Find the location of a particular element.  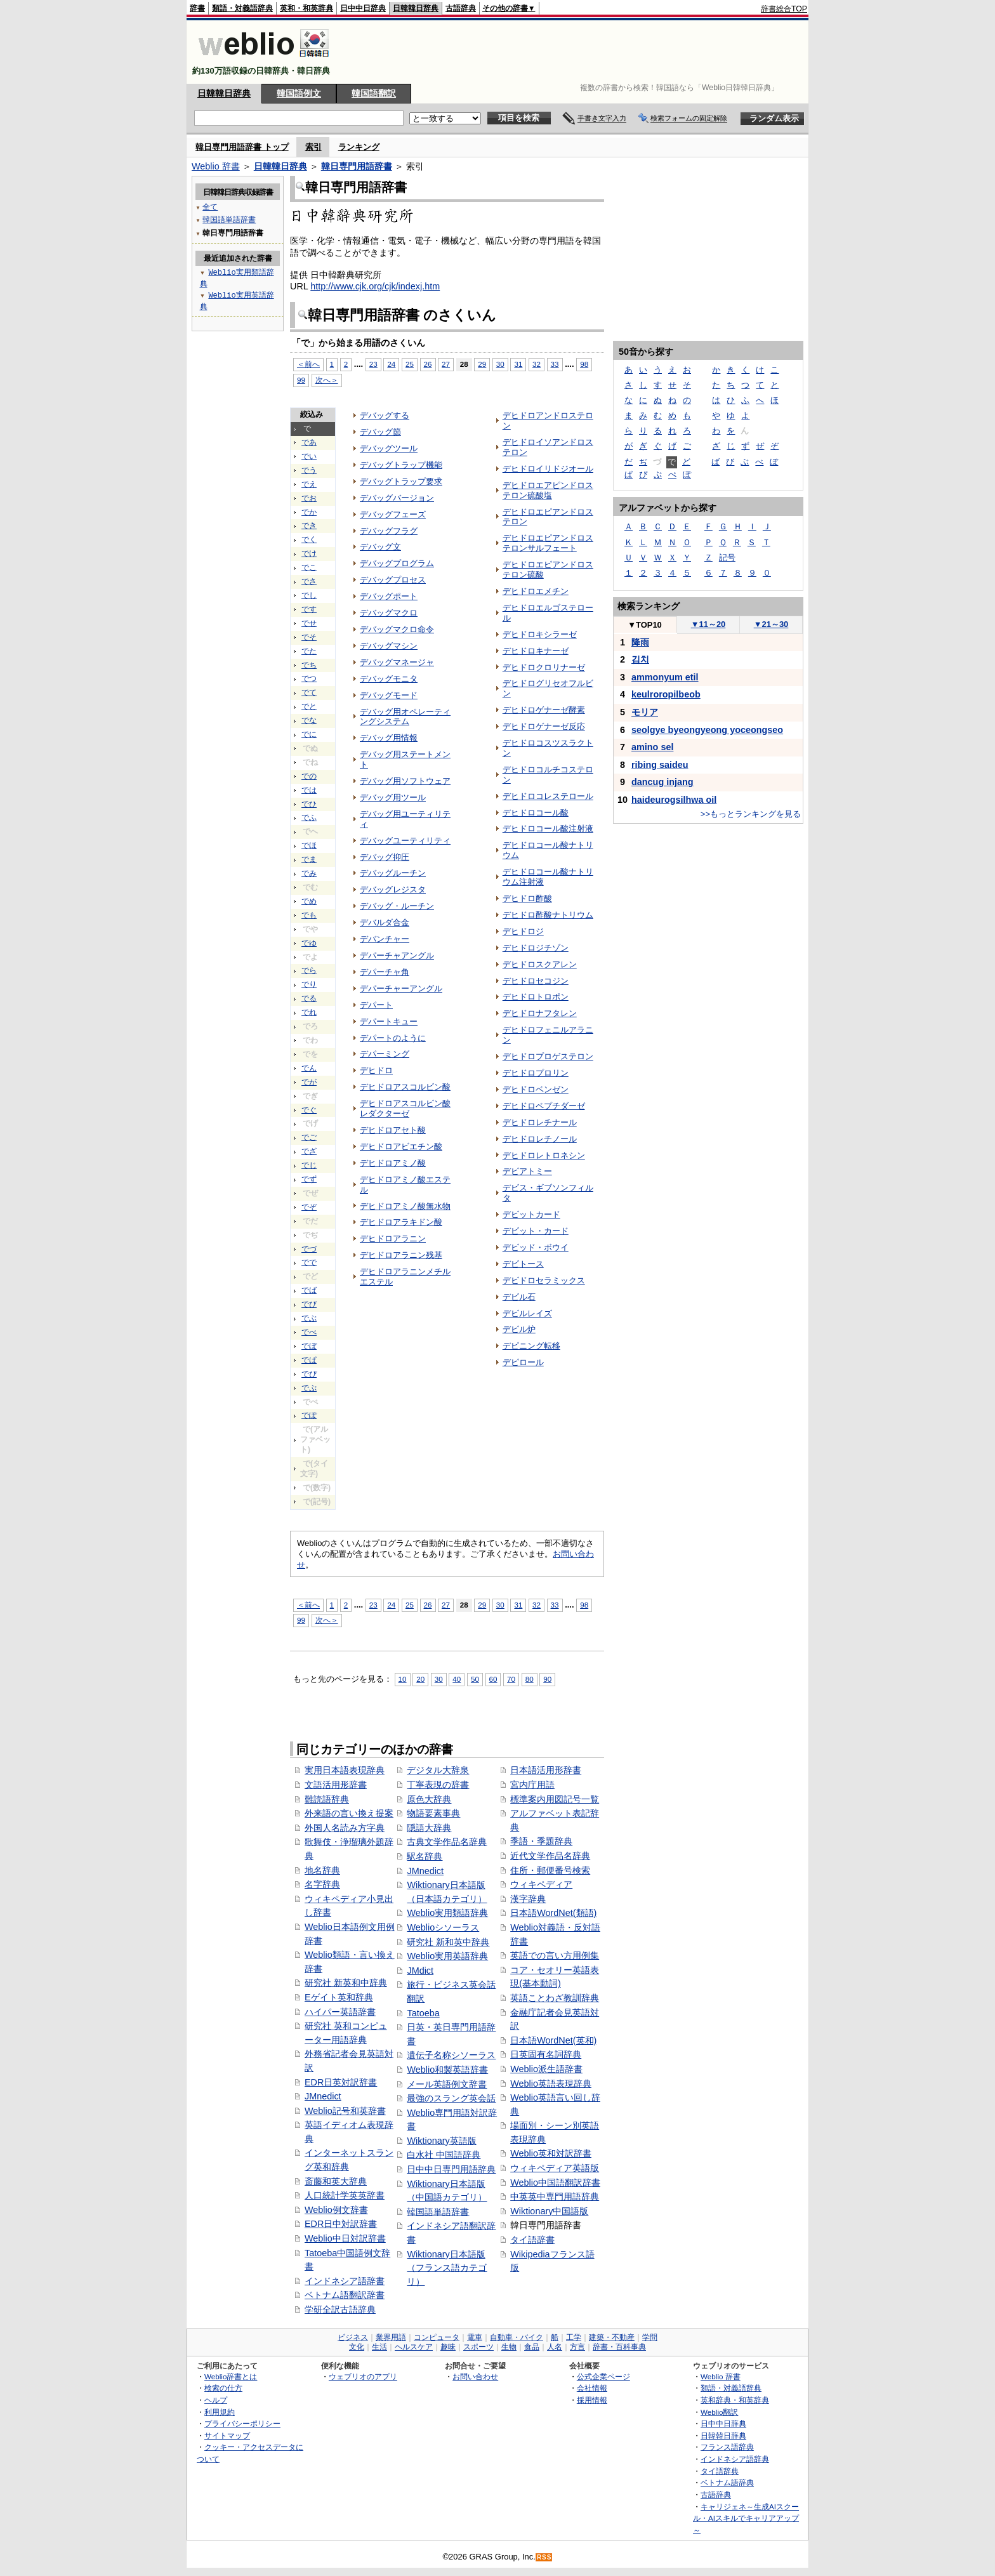

次へ＞ is located at coordinates (326, 380).